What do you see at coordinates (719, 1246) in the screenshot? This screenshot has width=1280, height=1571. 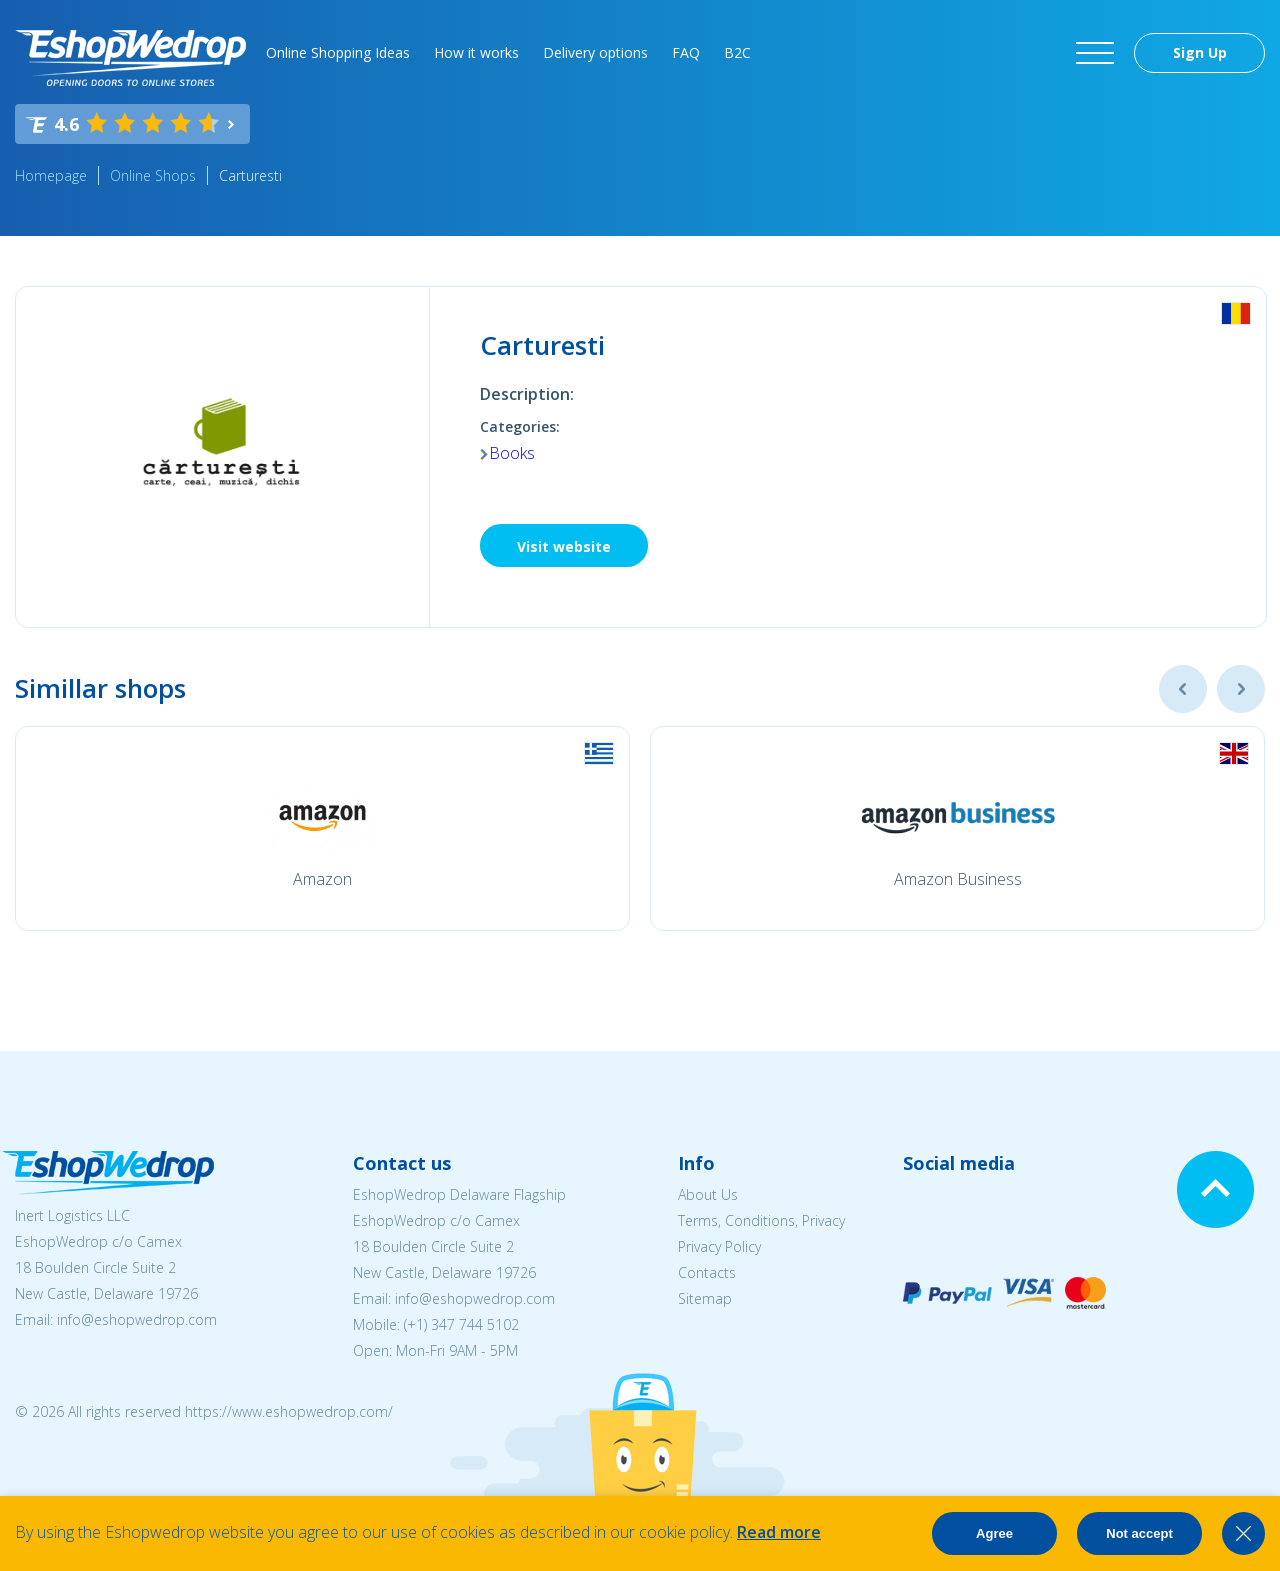 I see `Privacy Policy` at bounding box center [719, 1246].